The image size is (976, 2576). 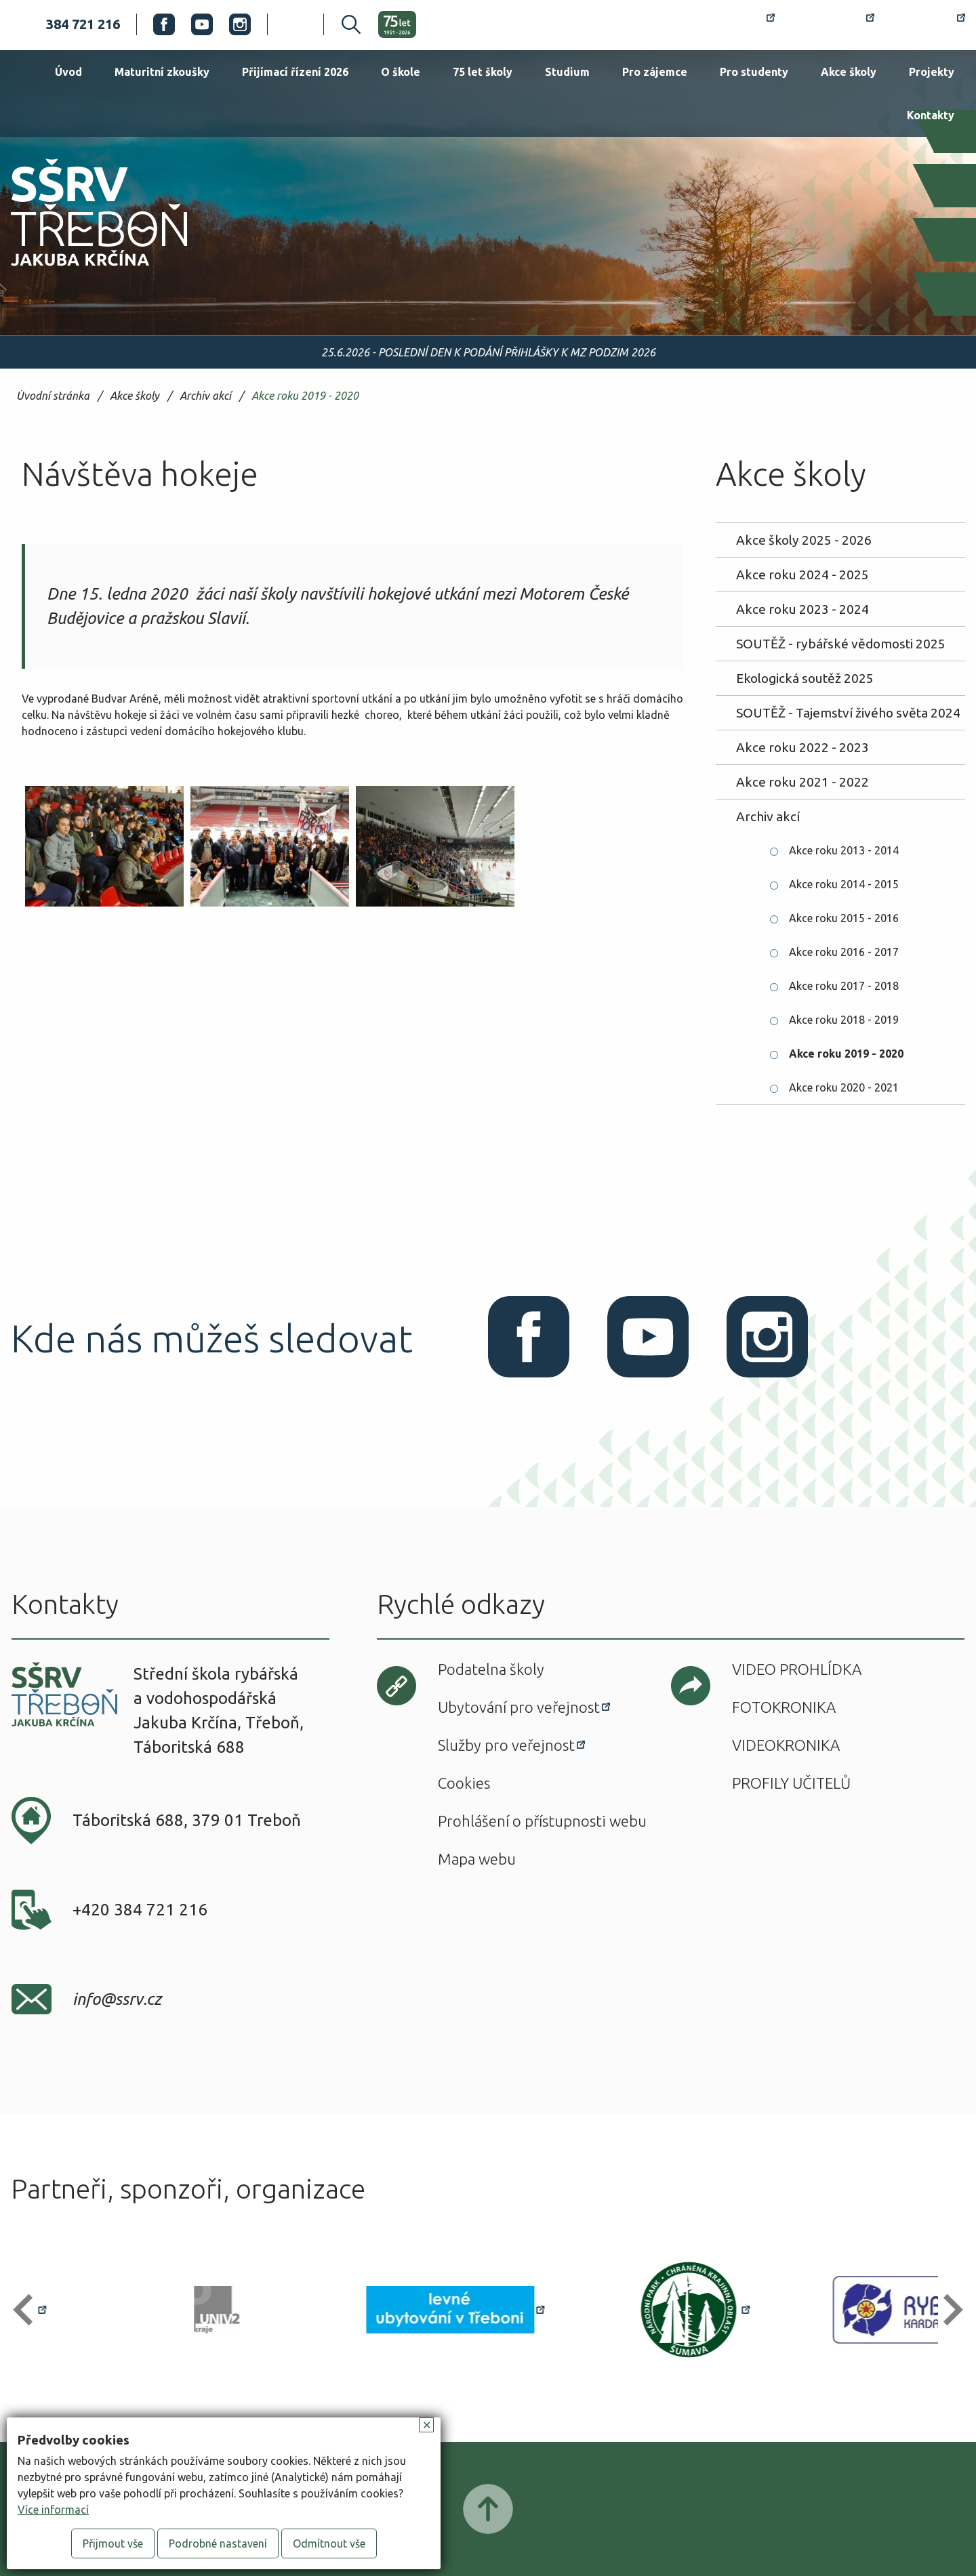 What do you see at coordinates (205, 396) in the screenshot?
I see `Archiv akcí` at bounding box center [205, 396].